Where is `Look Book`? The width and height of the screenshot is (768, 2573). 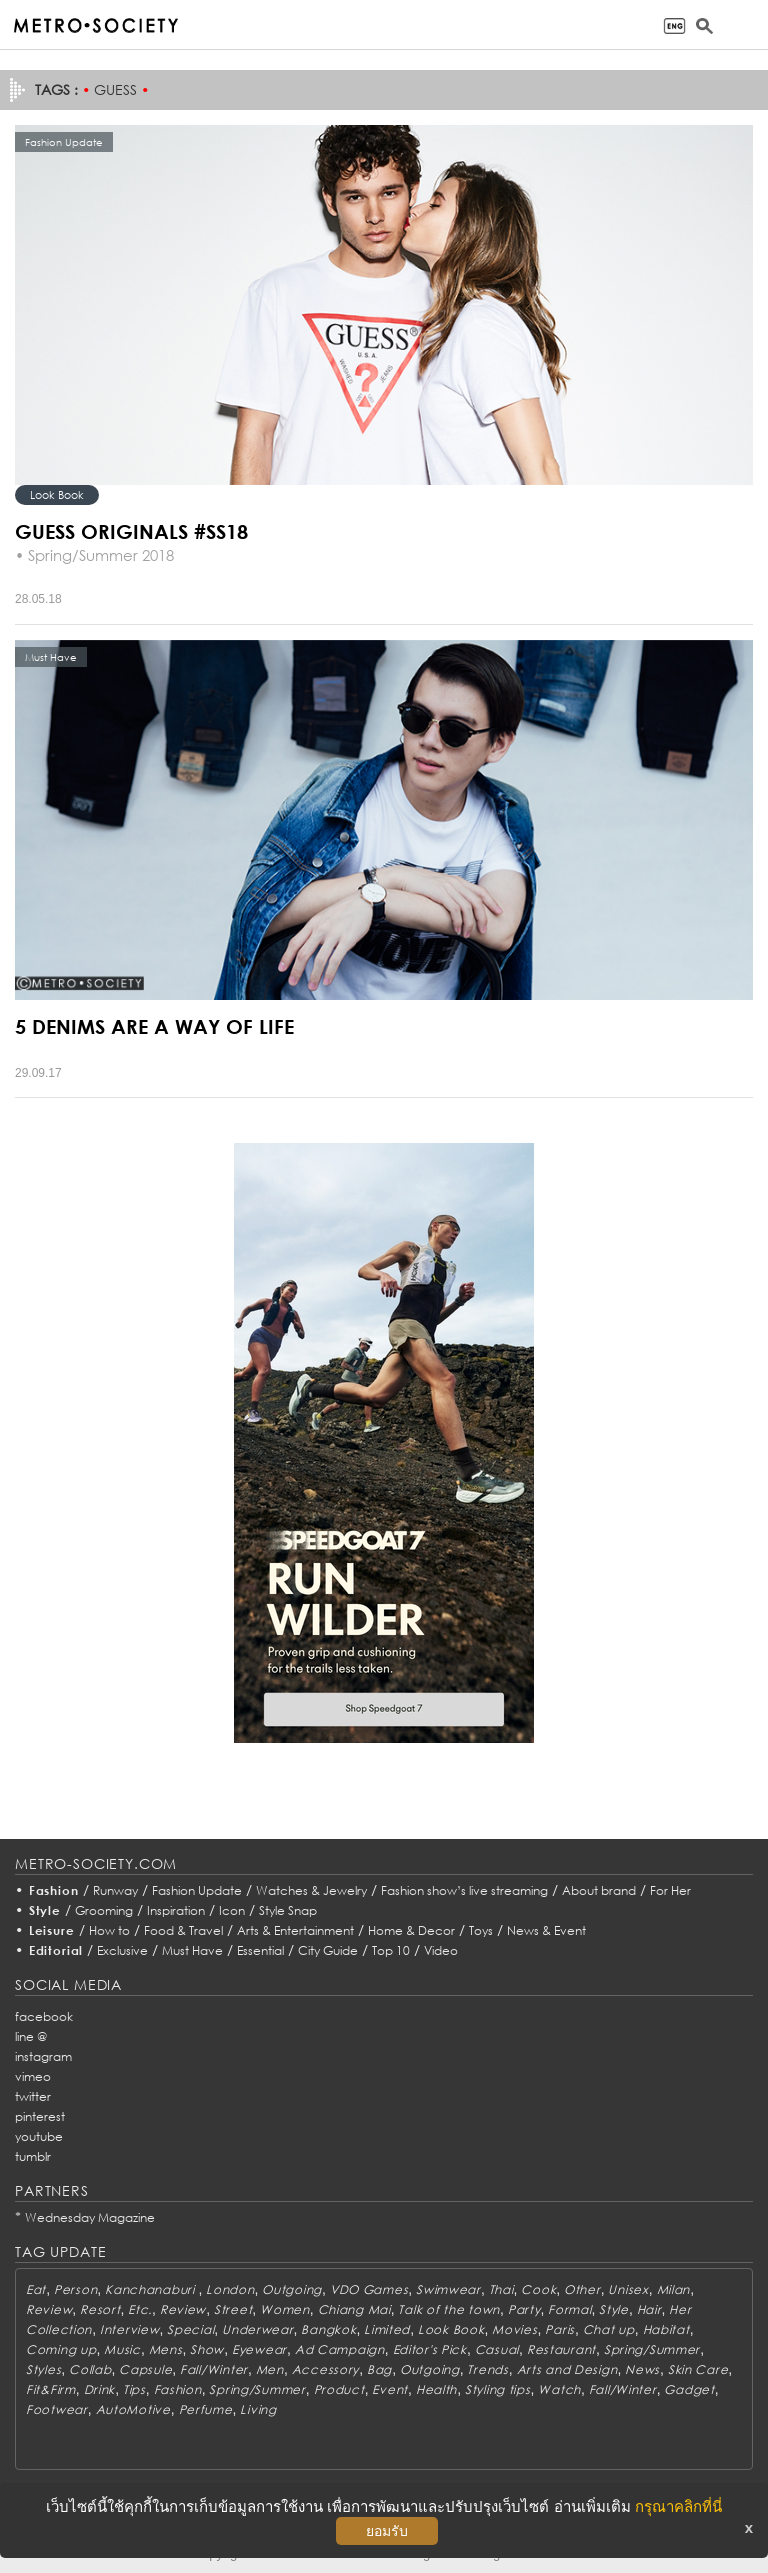
Look Book is located at coordinates (57, 494).